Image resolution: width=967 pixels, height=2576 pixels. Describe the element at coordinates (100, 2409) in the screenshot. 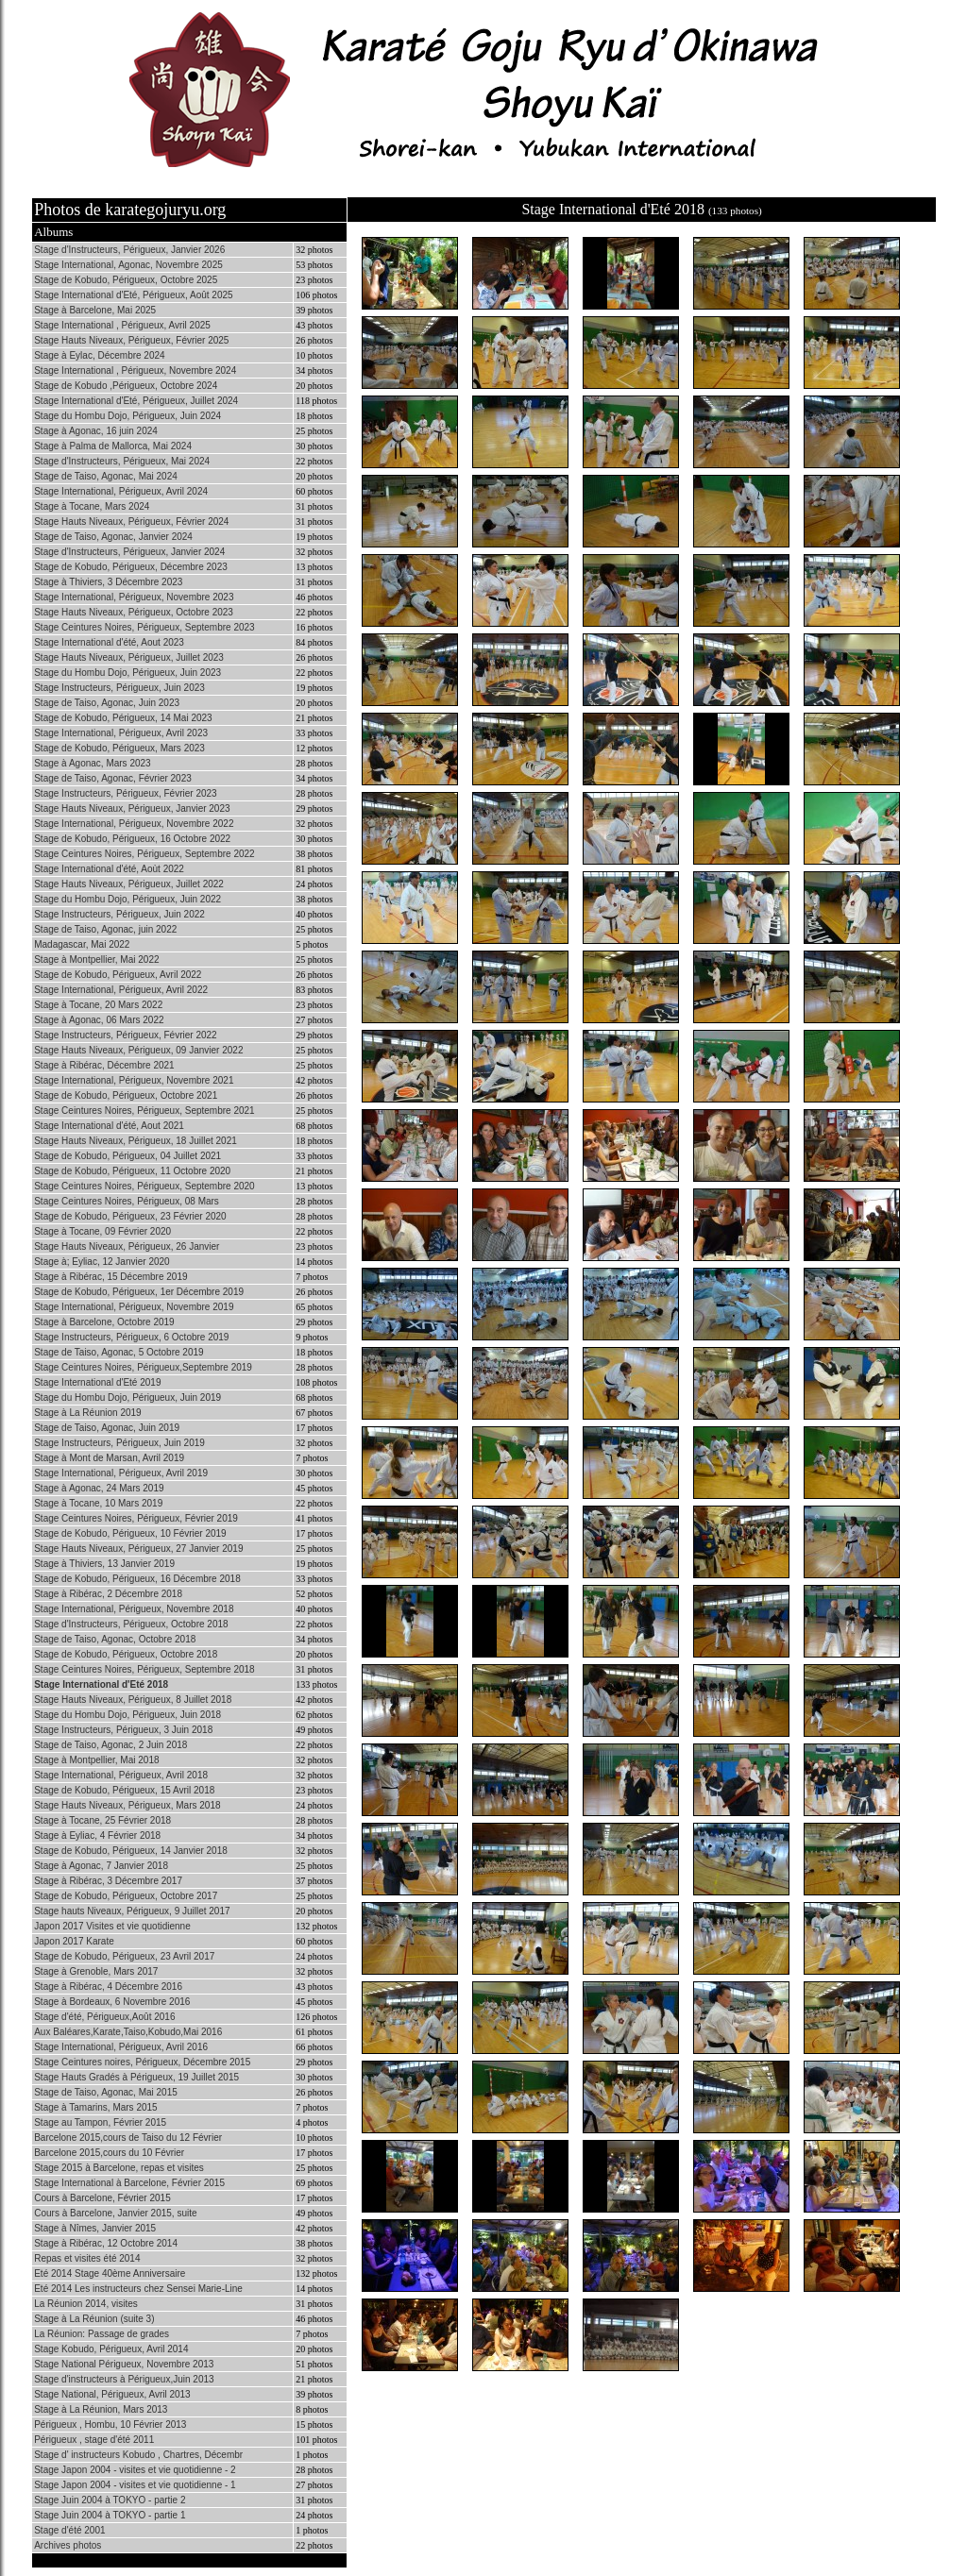

I see `Stage à La Réunion, Mars 2013` at that location.